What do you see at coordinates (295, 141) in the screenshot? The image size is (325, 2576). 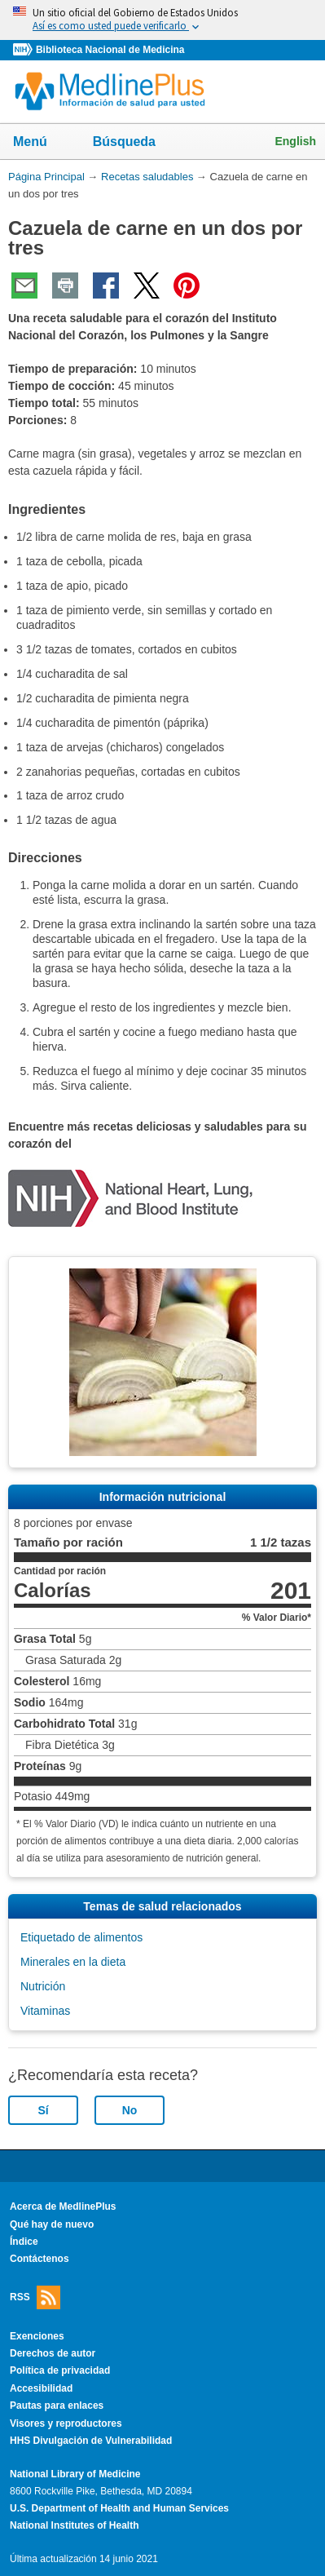 I see `English` at bounding box center [295, 141].